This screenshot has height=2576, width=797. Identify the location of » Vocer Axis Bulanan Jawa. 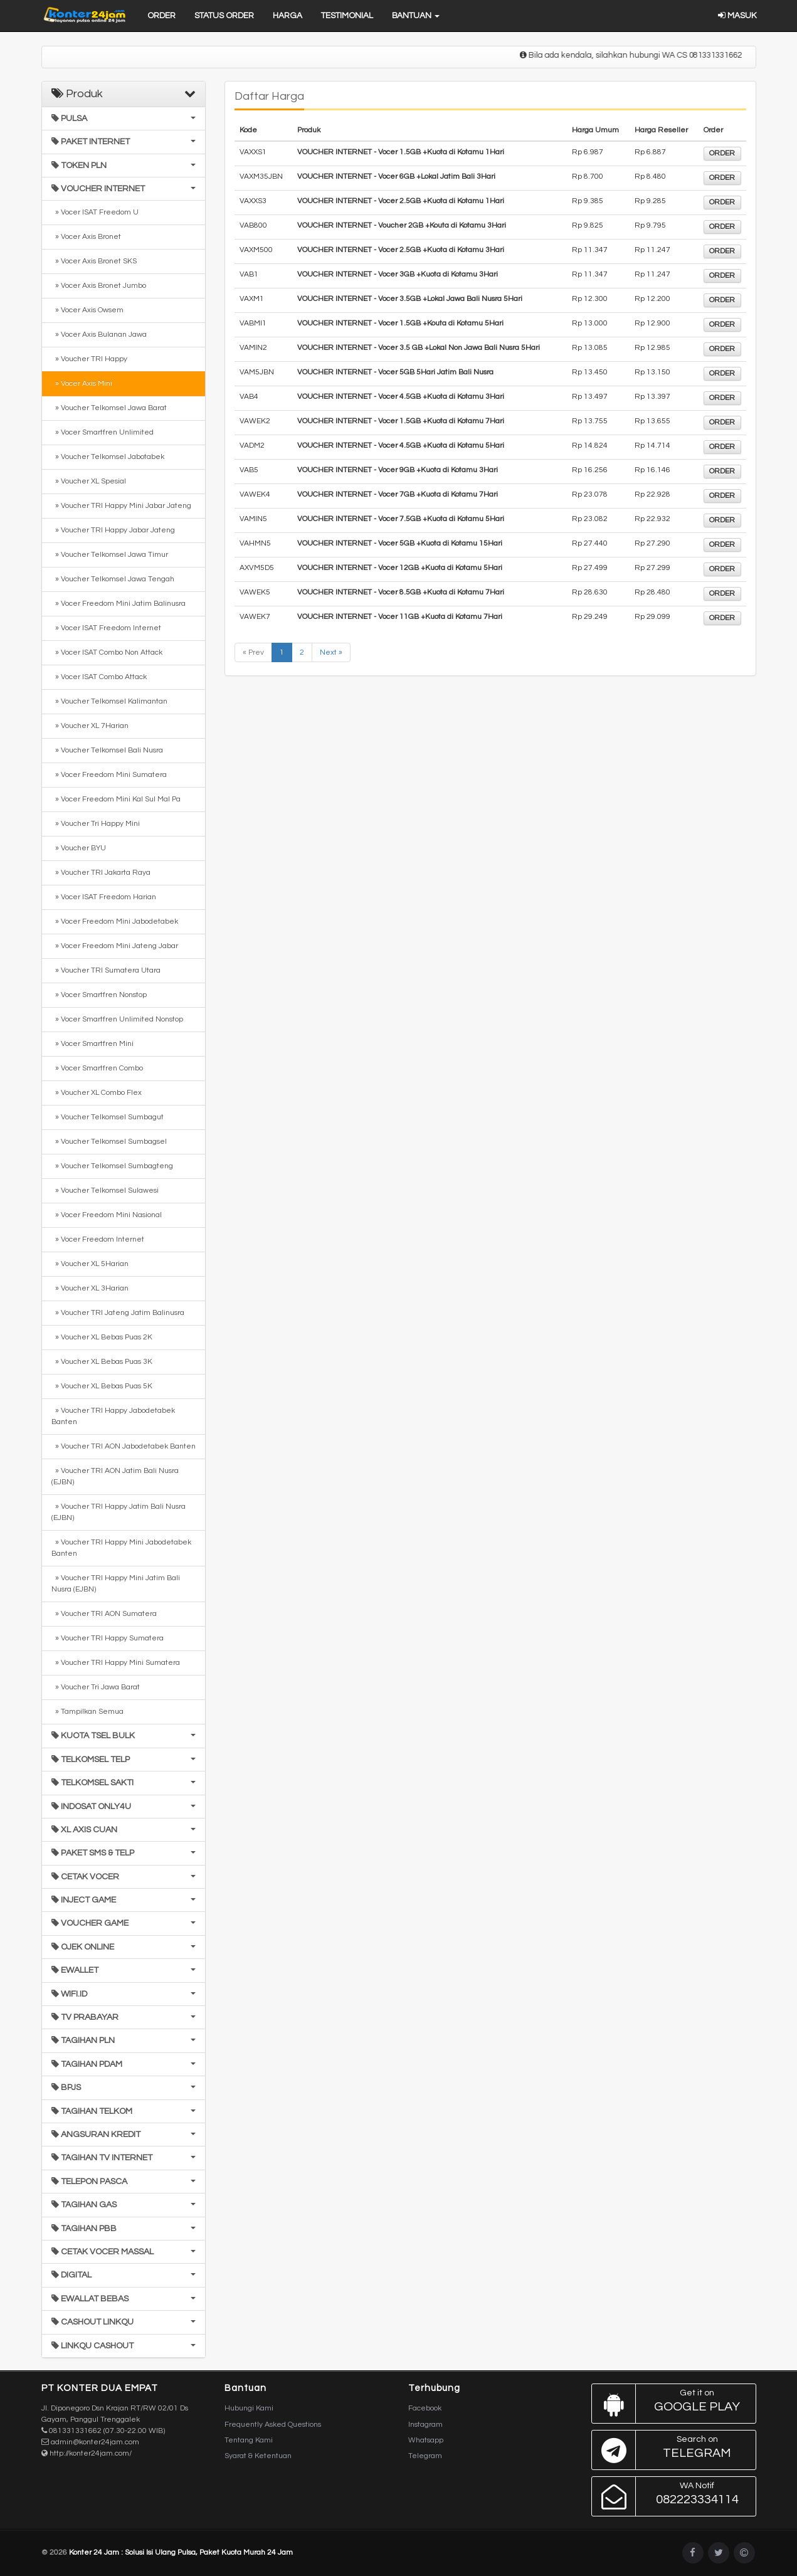
(99, 334).